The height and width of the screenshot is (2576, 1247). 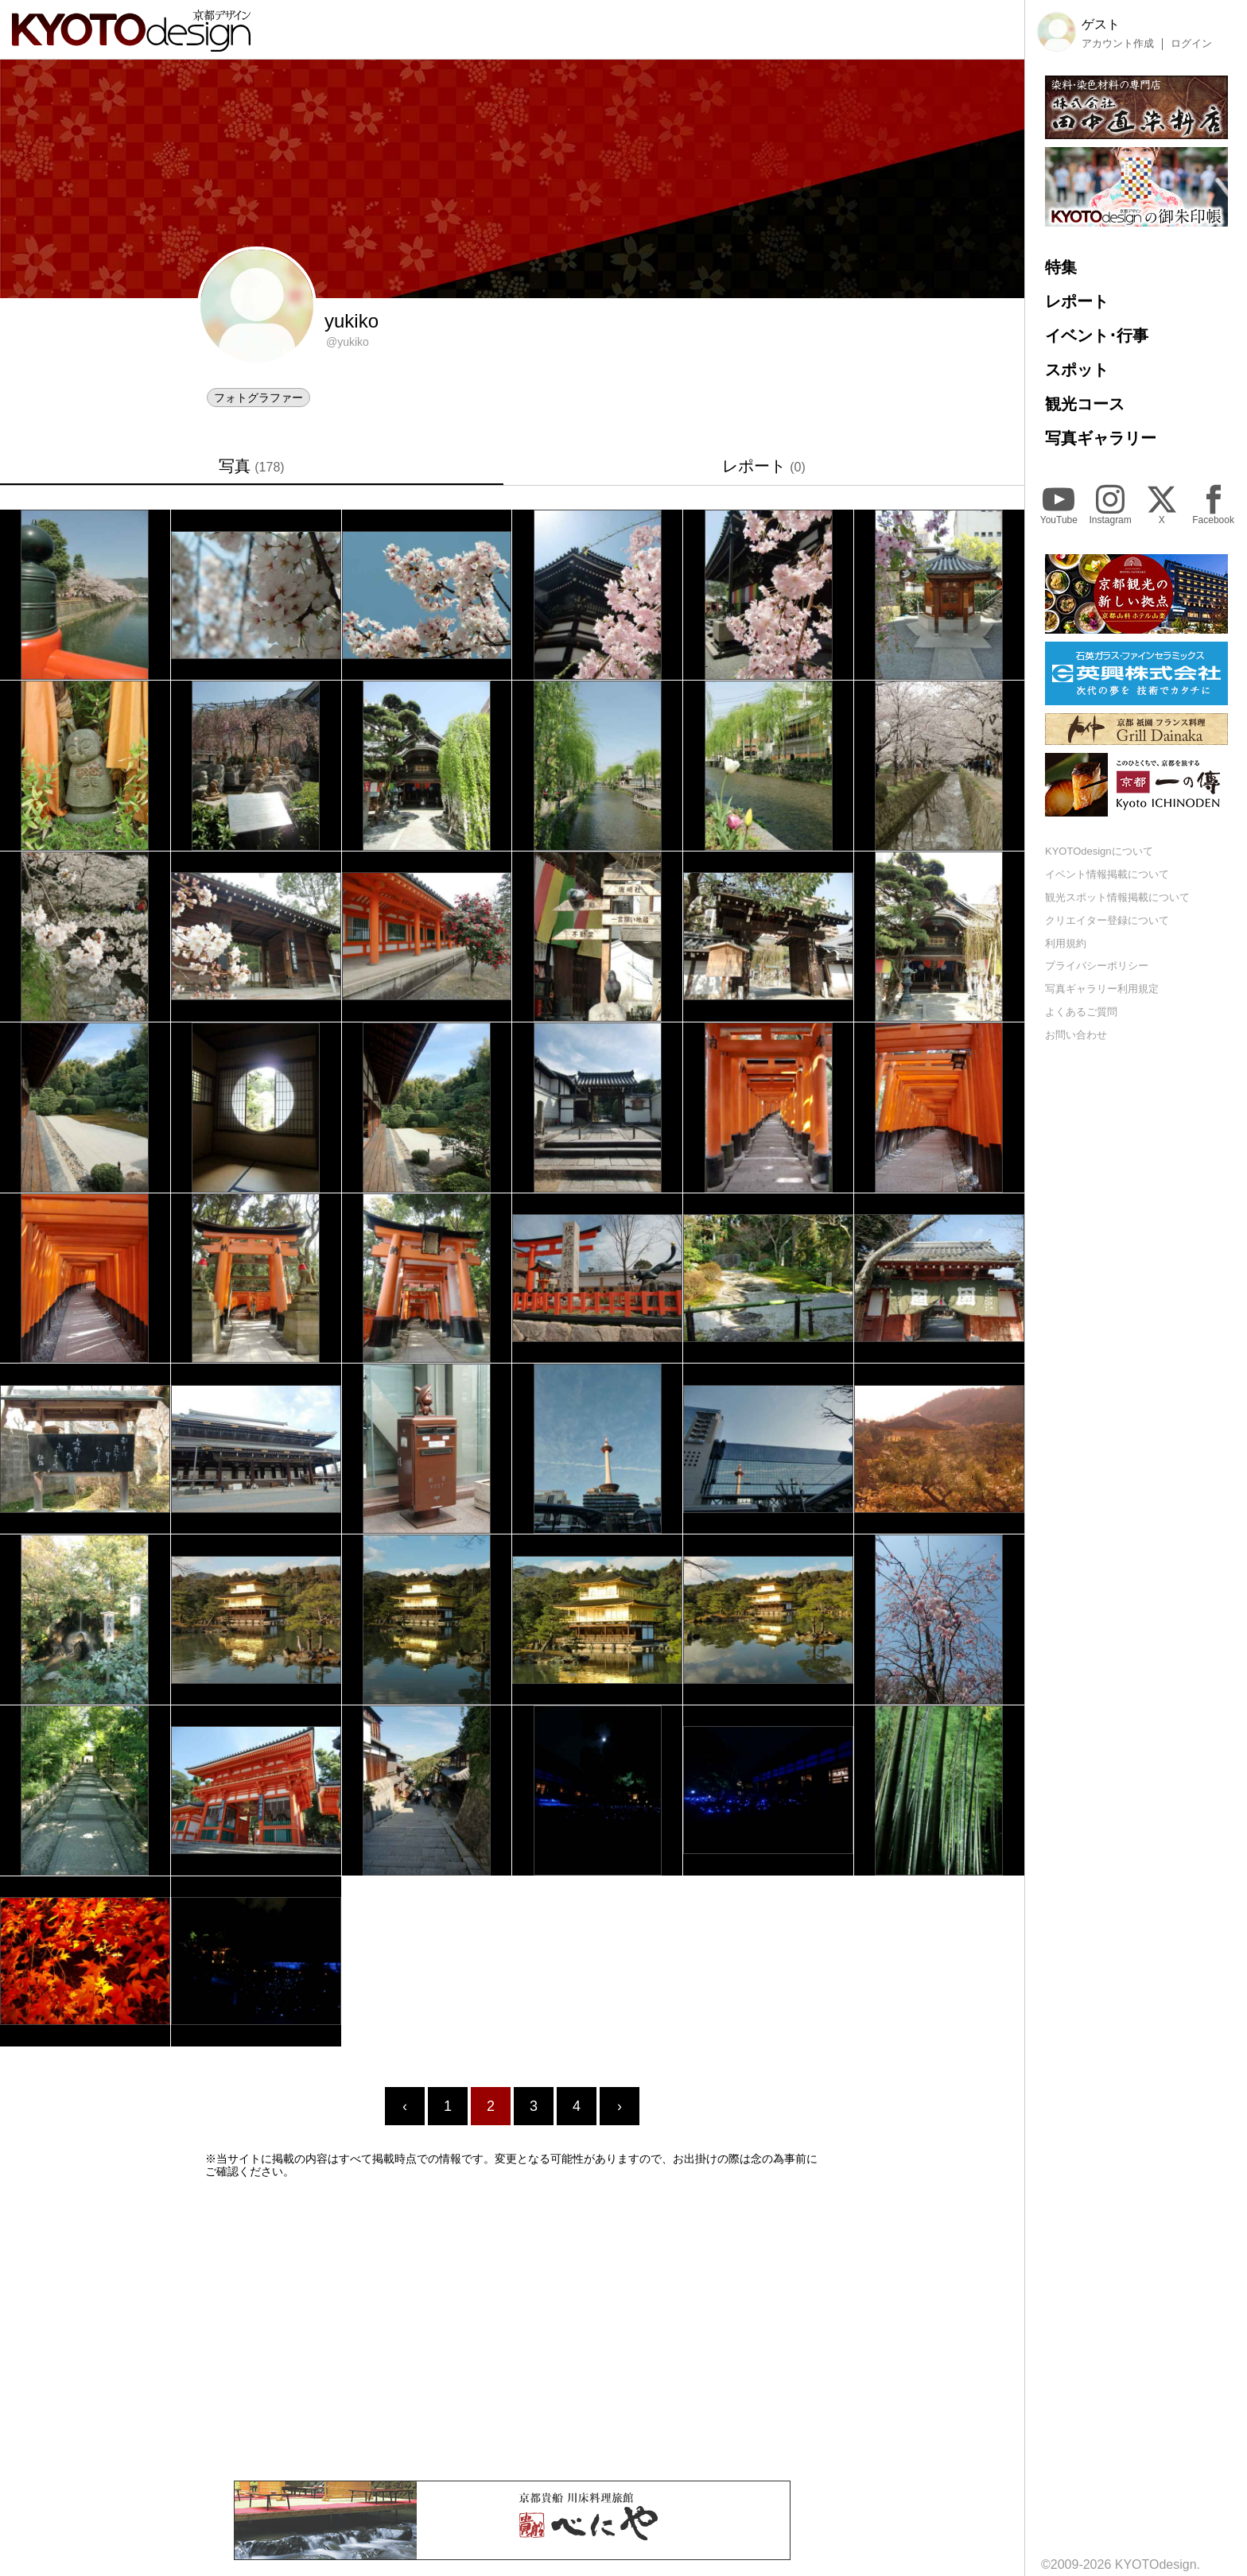 I want to click on 写真ギャラリー利用規定, so click(x=1102, y=989).